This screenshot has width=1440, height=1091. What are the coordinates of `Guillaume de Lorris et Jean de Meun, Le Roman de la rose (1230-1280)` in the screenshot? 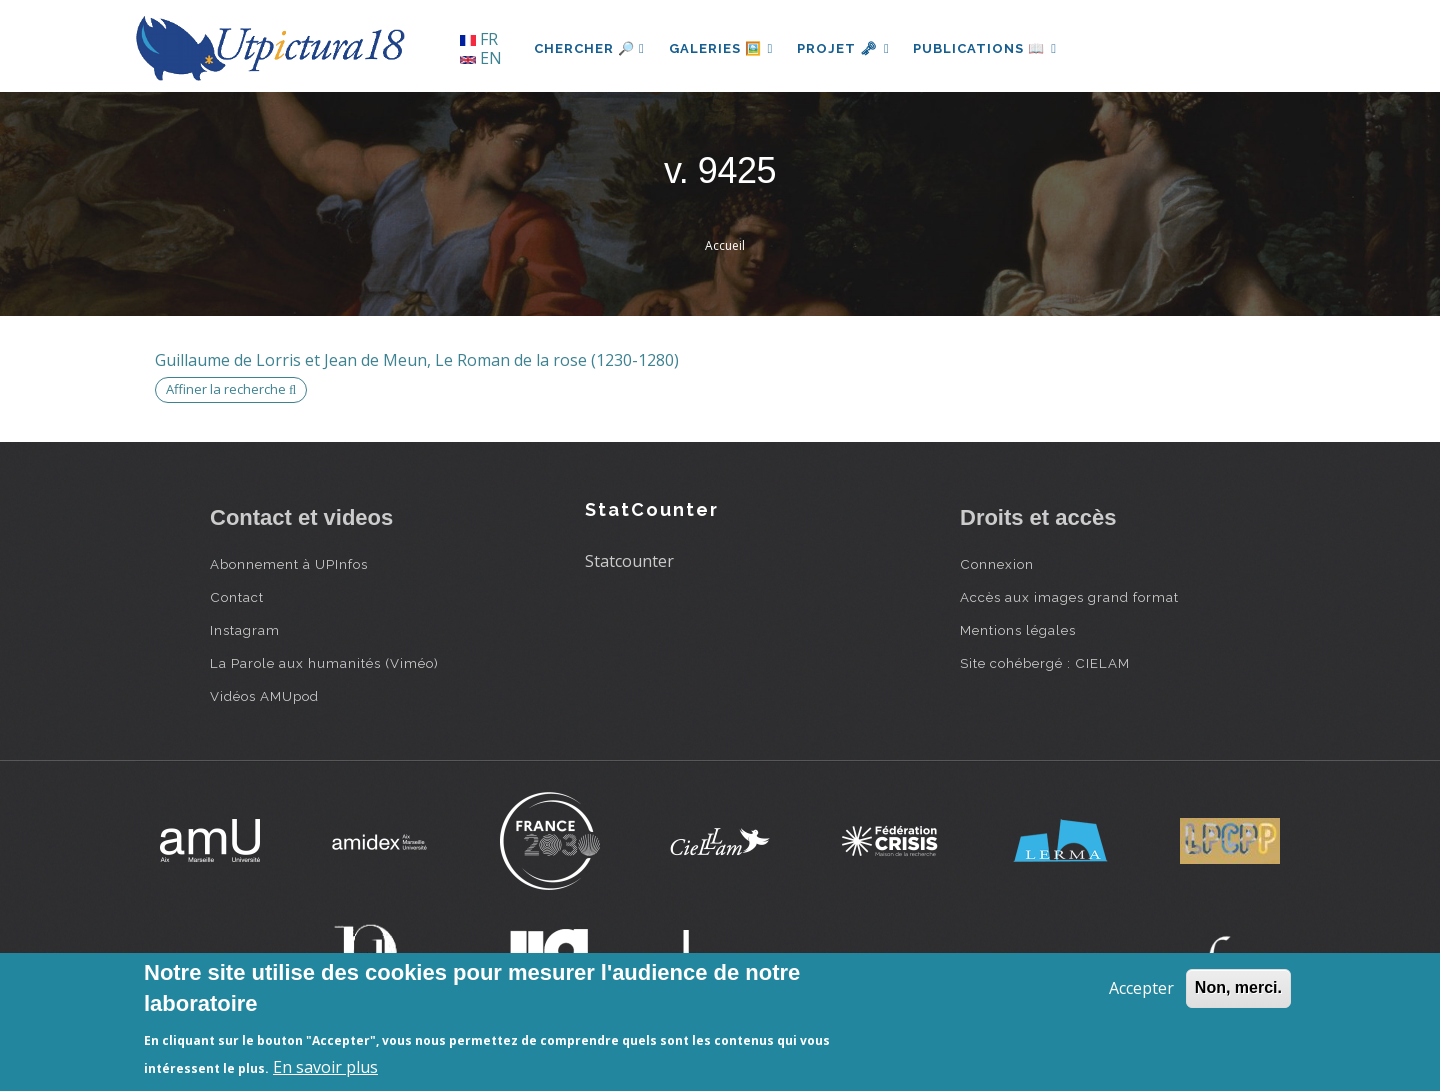 It's located at (417, 360).